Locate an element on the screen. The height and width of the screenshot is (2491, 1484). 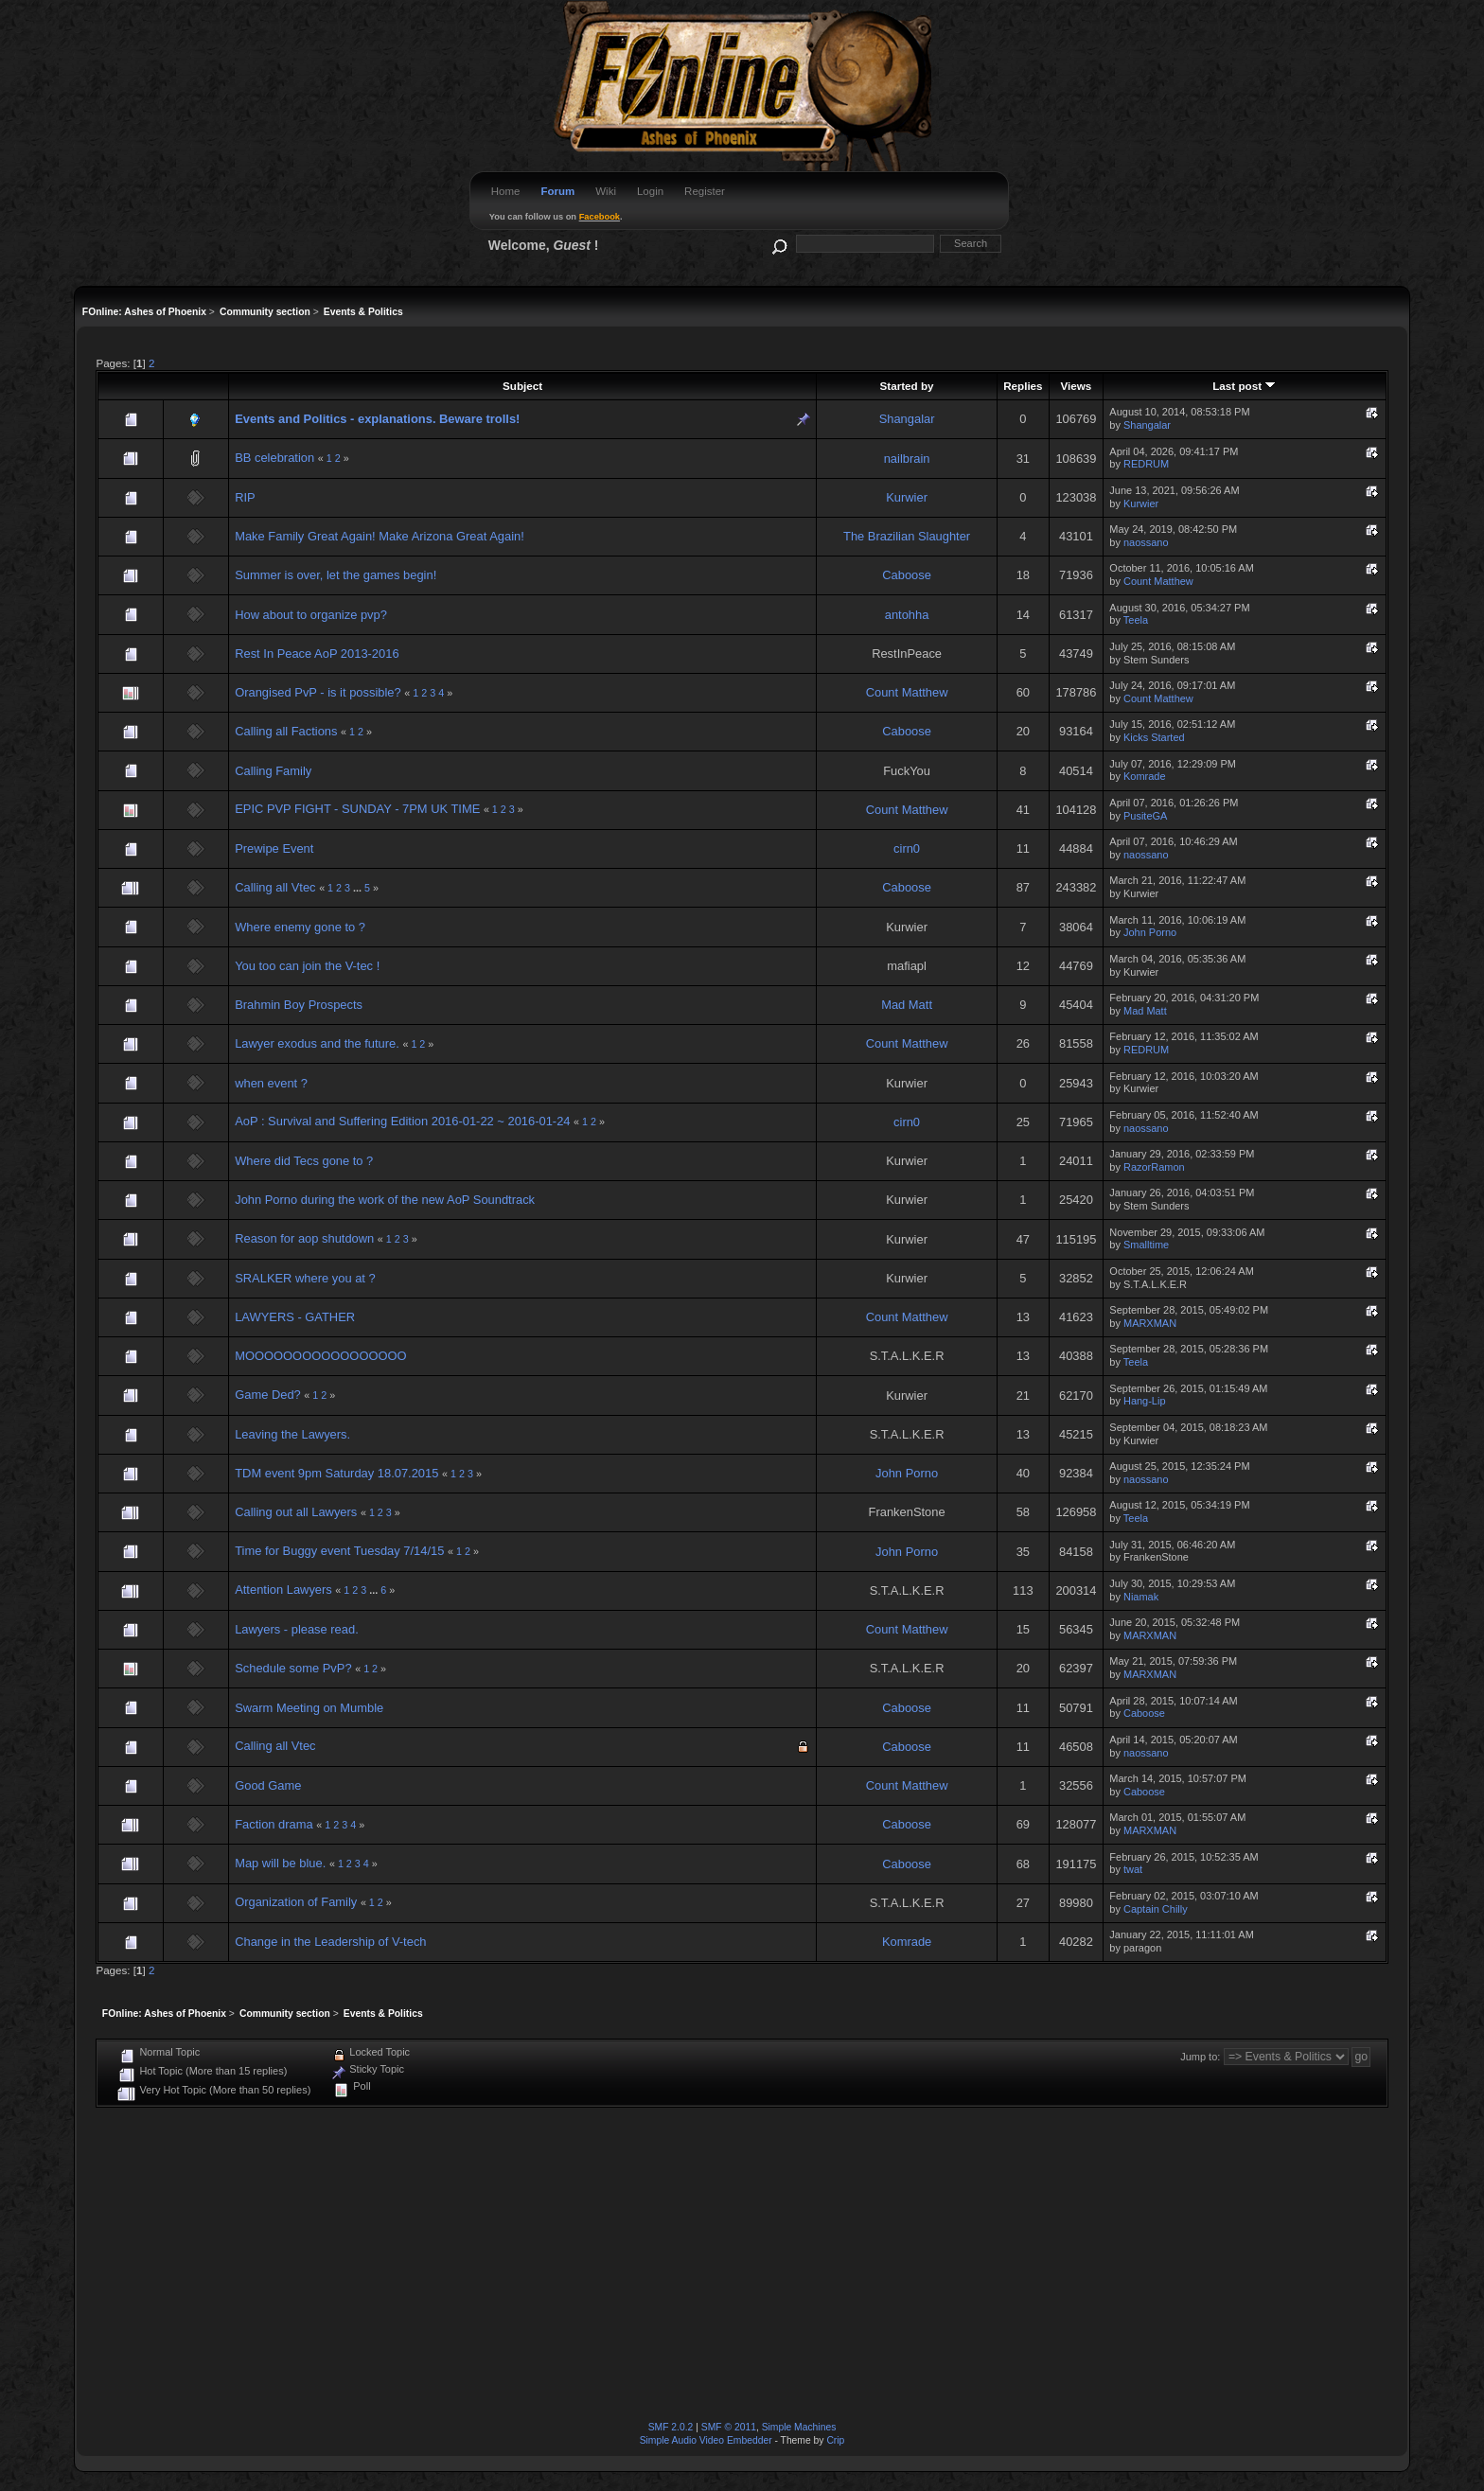
Komrade is located at coordinates (1144, 776).